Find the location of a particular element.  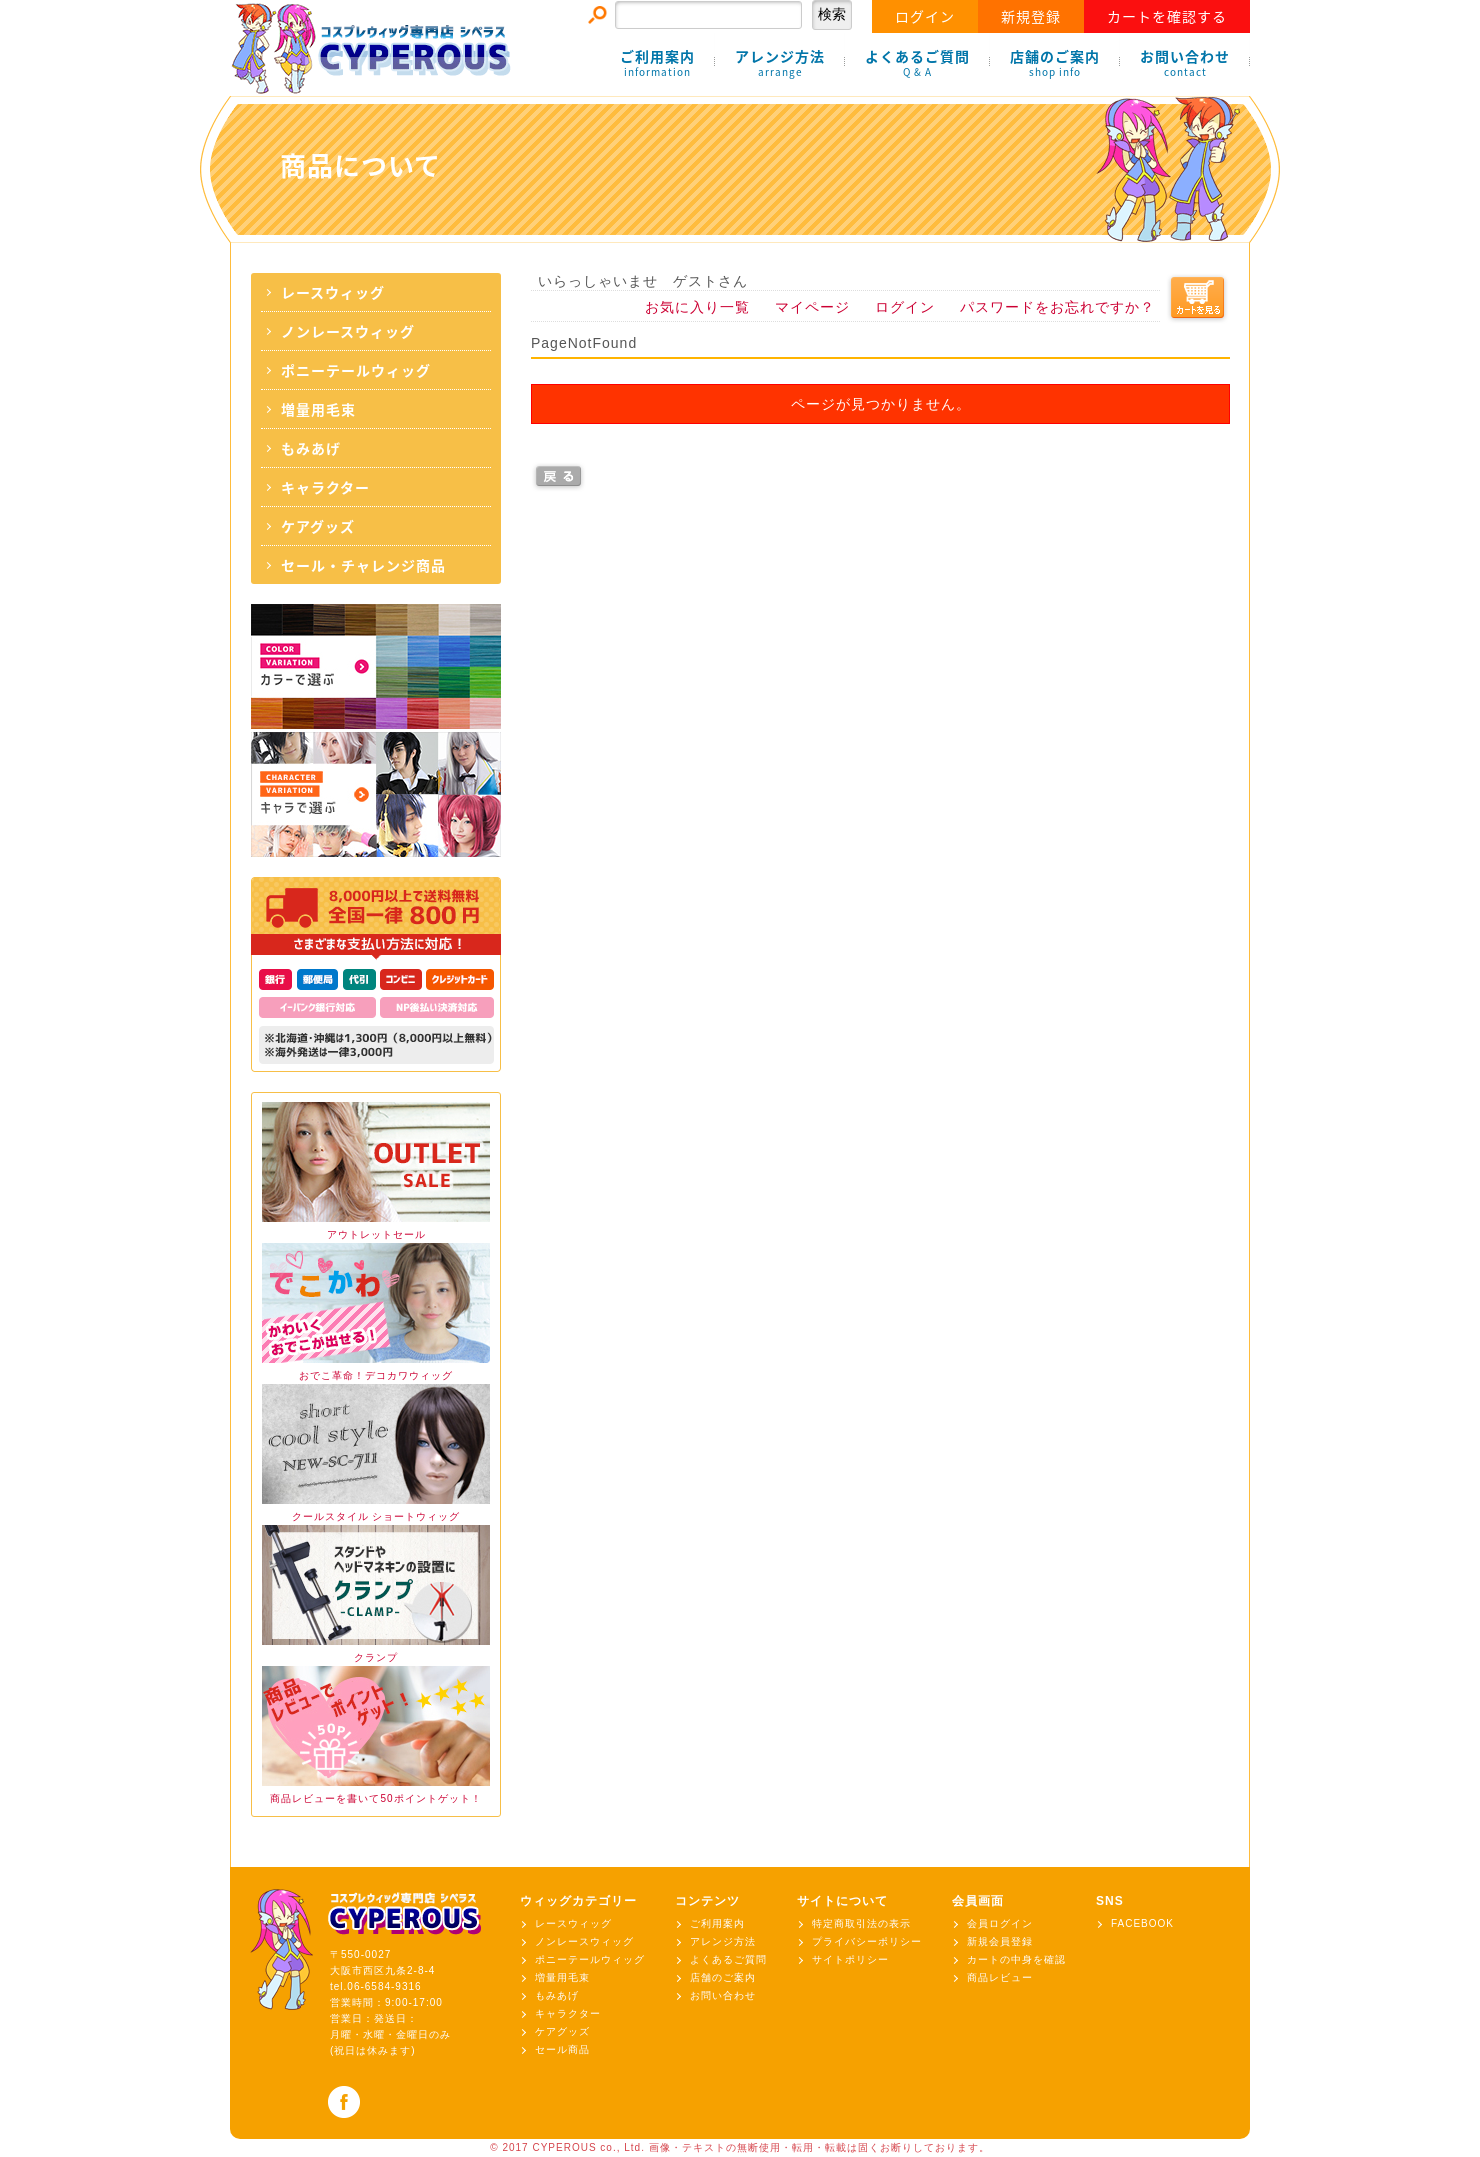

レースウィッグ is located at coordinates (333, 292).